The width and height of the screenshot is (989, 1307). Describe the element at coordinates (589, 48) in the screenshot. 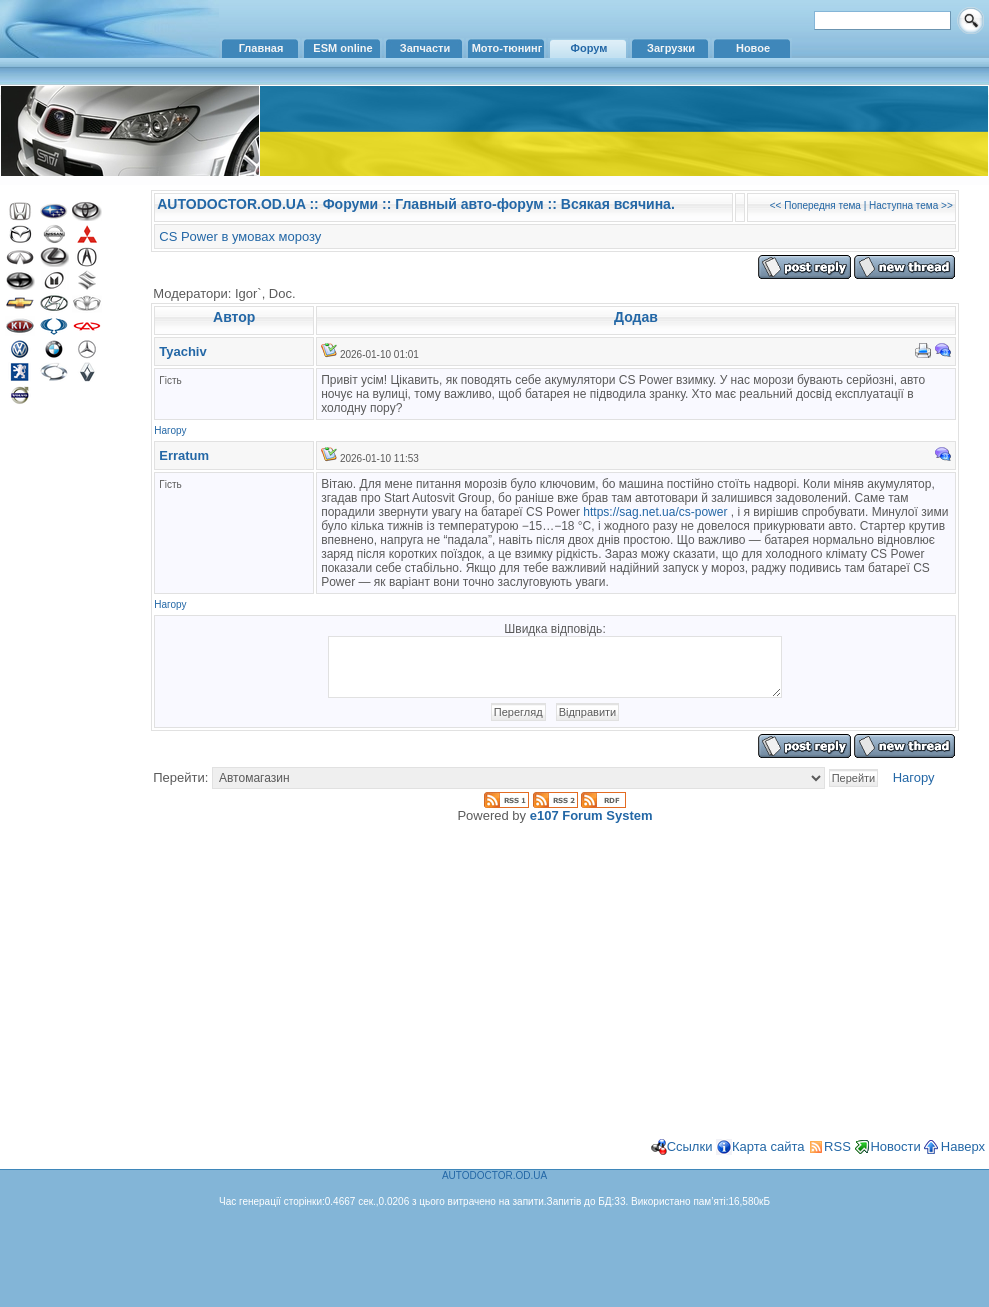

I see `Форум` at that location.